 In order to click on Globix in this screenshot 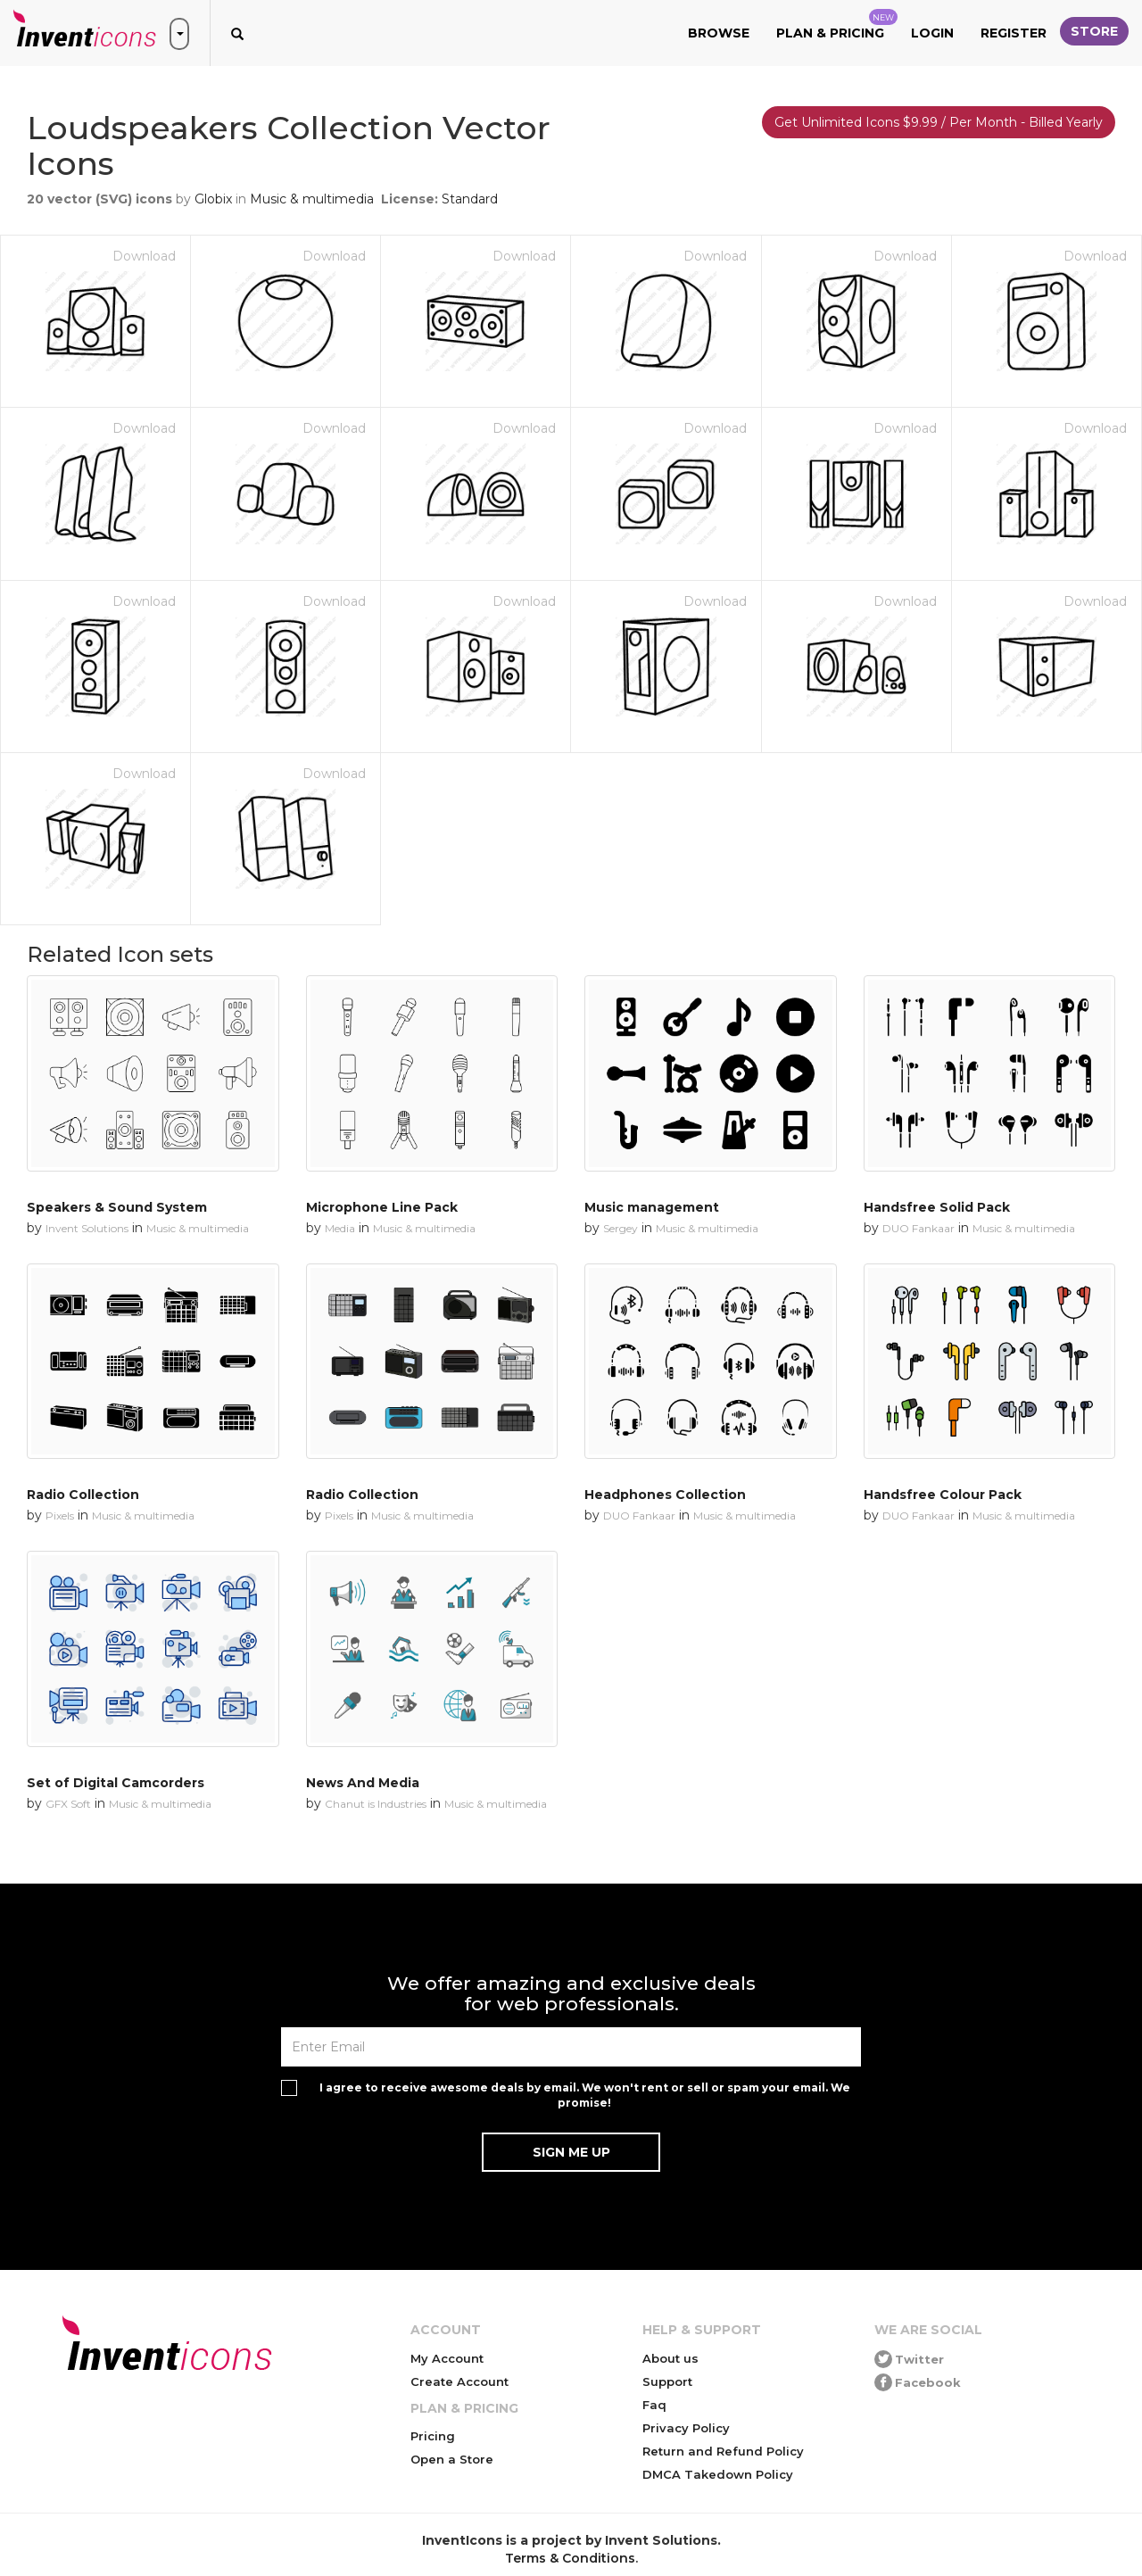, I will do `click(213, 199)`.